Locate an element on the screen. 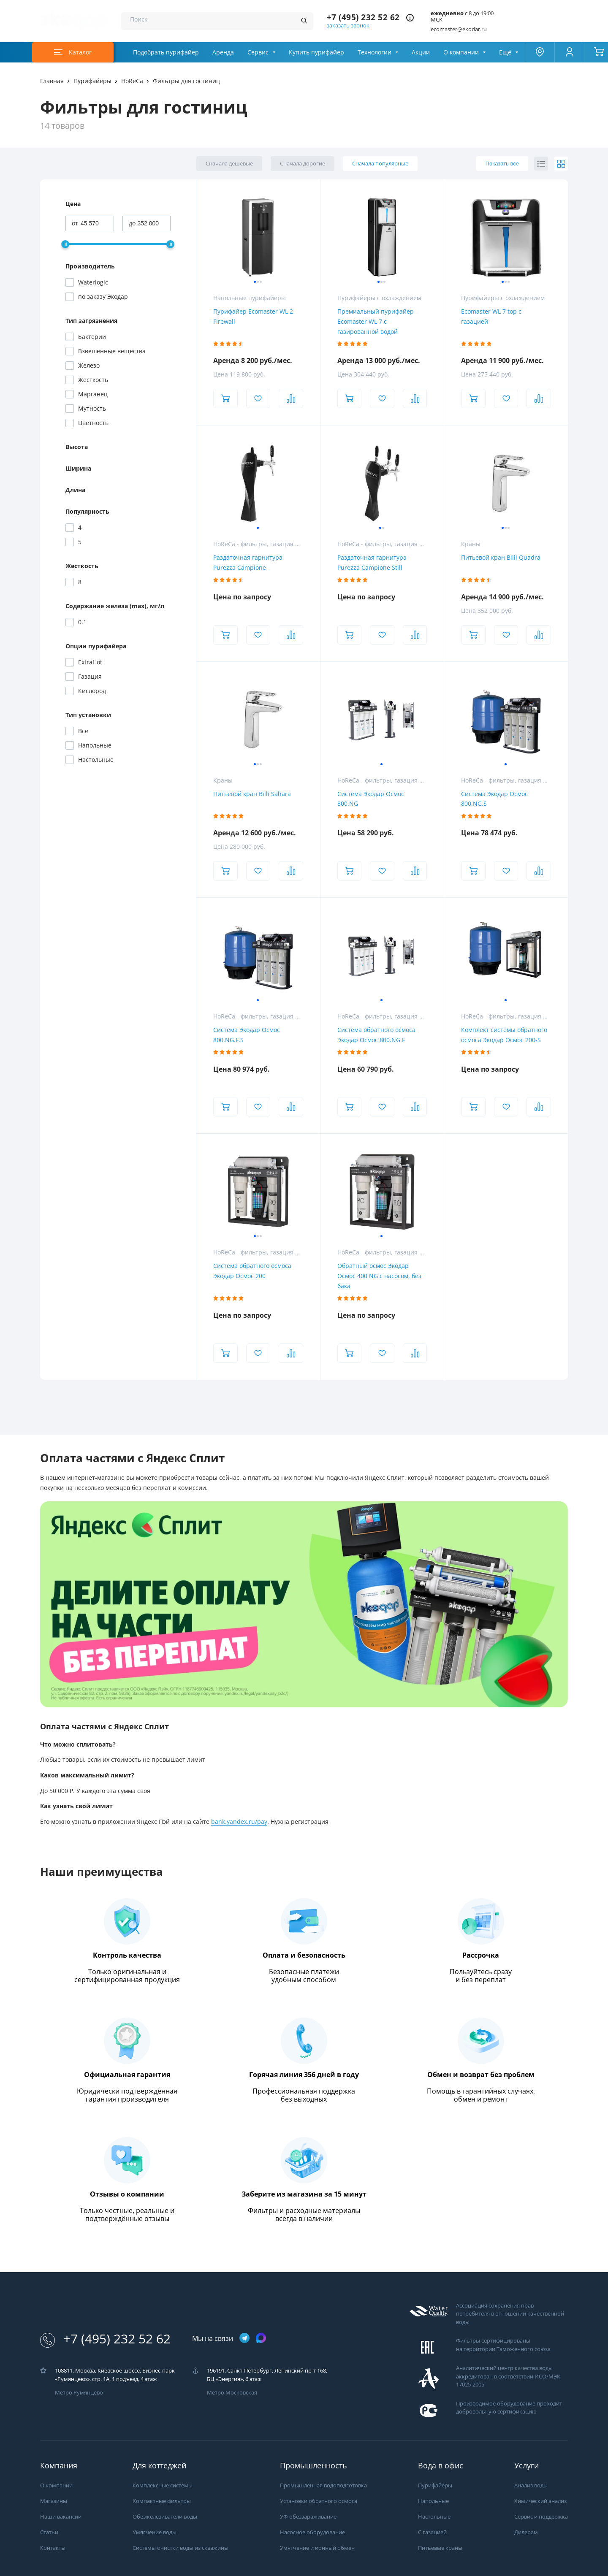 The height and width of the screenshot is (2576, 608). Показать все is located at coordinates (502, 163).